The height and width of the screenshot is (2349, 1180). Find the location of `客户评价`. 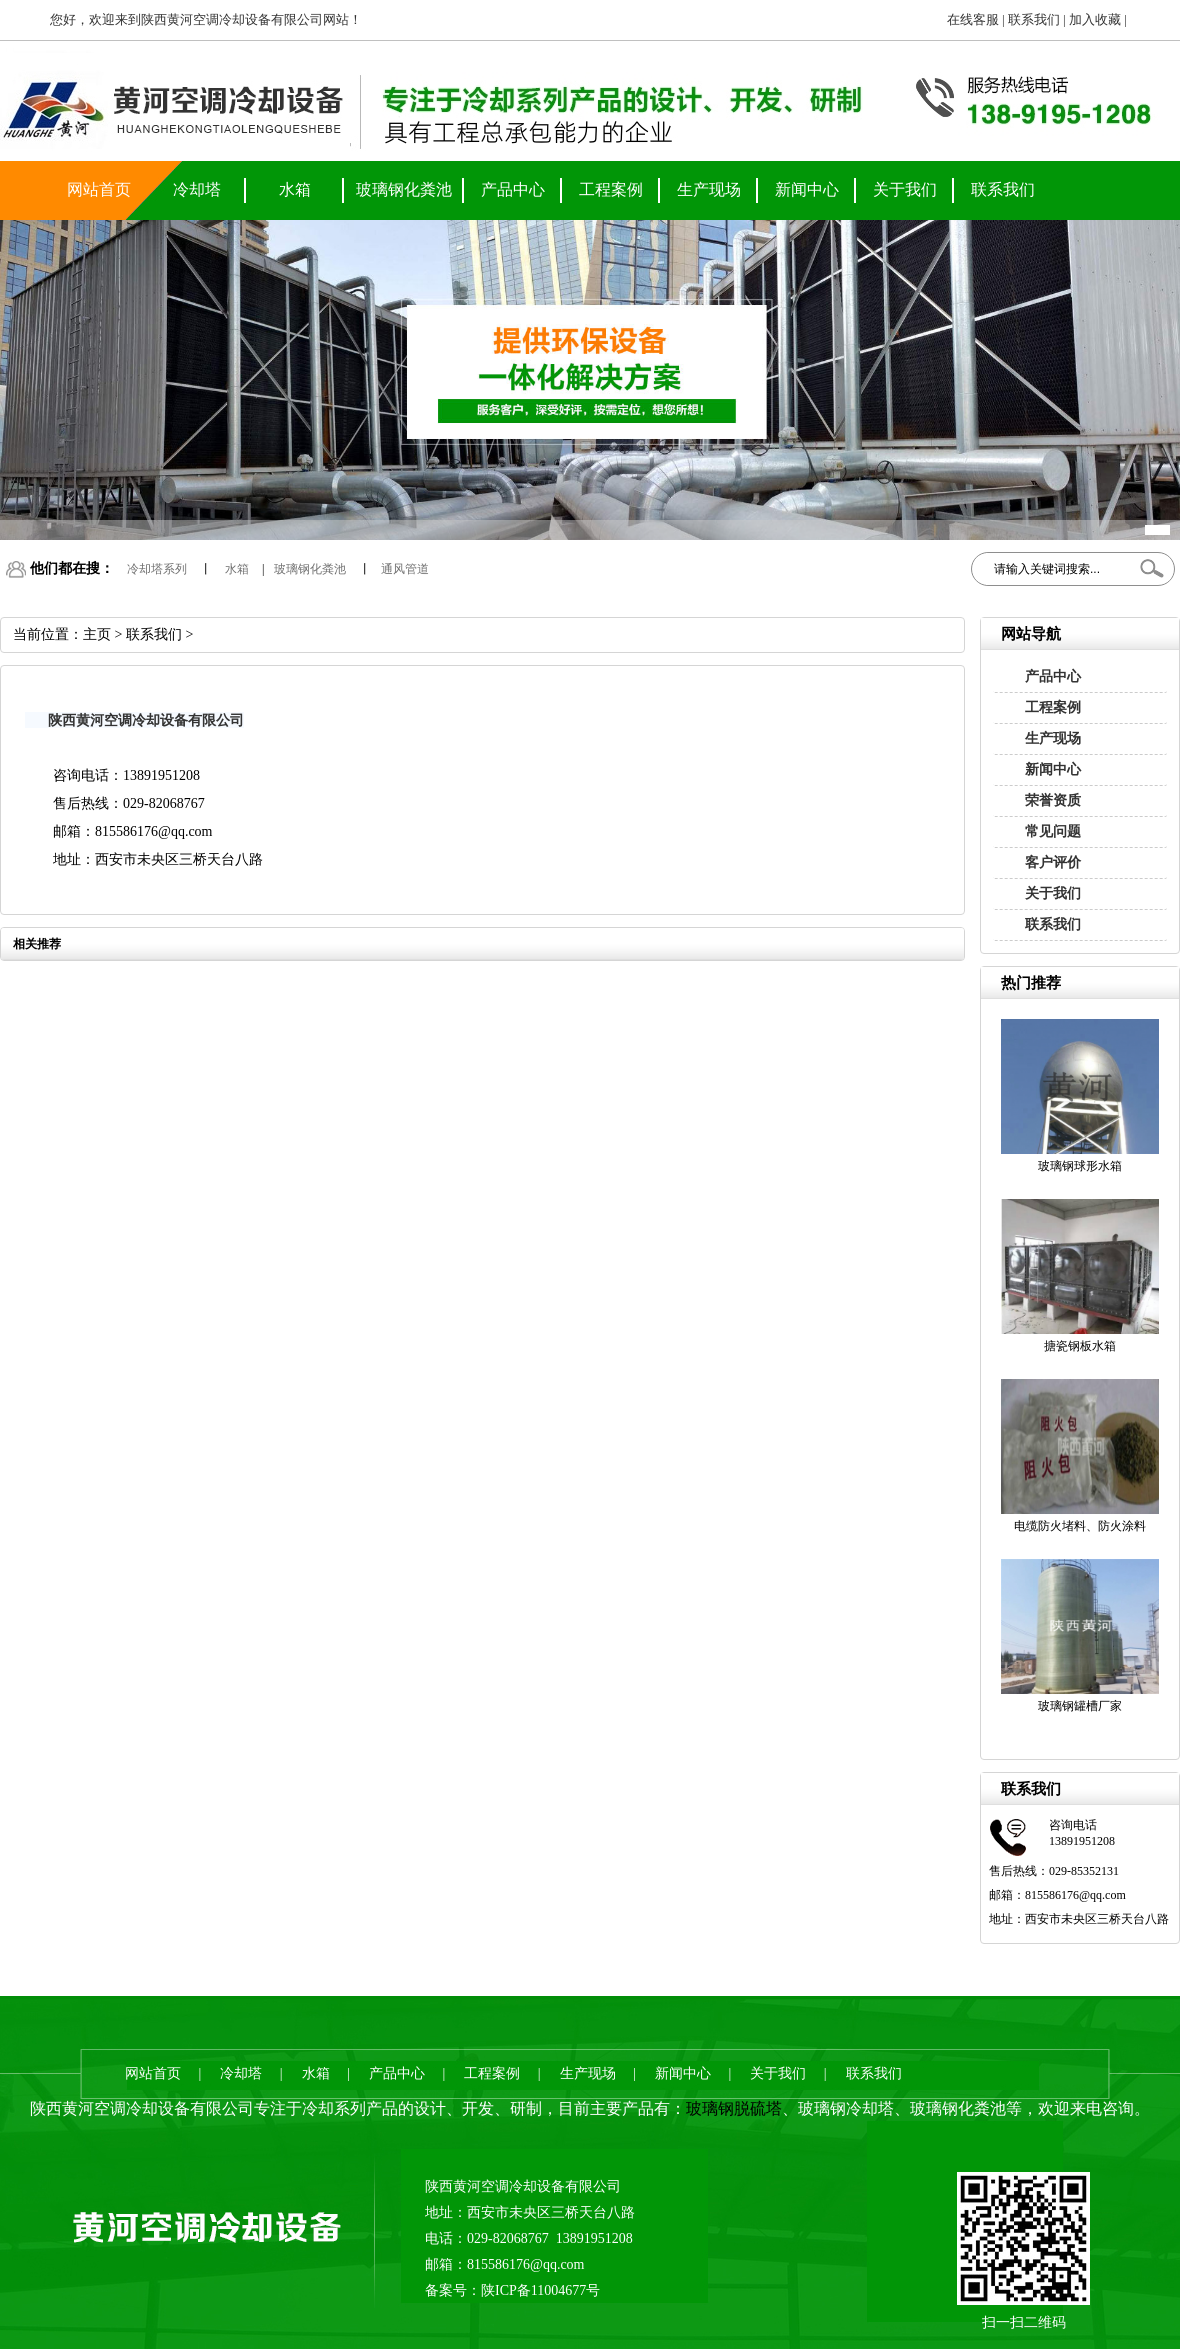

客户评价 is located at coordinates (1053, 862).